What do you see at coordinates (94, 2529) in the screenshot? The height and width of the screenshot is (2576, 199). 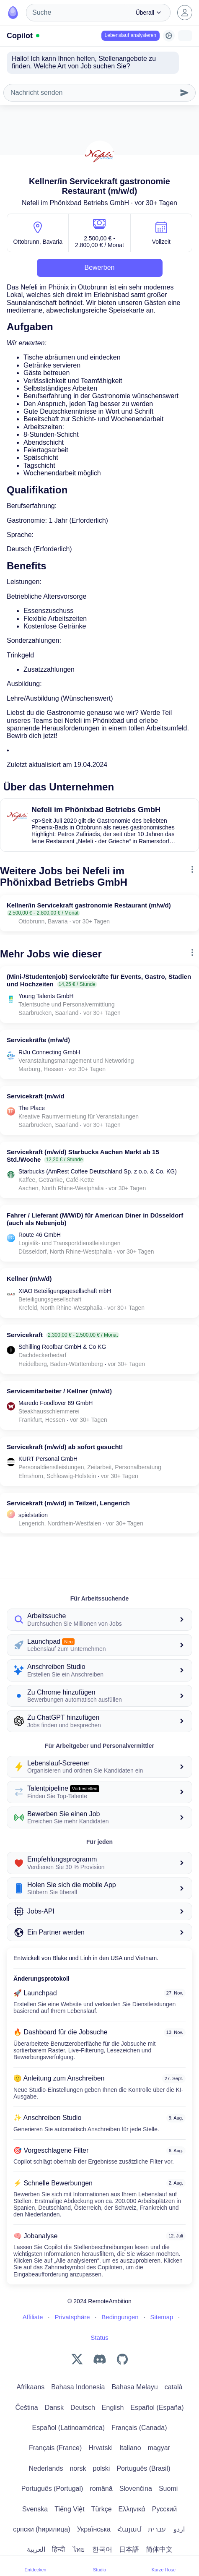 I see `Українська` at bounding box center [94, 2529].